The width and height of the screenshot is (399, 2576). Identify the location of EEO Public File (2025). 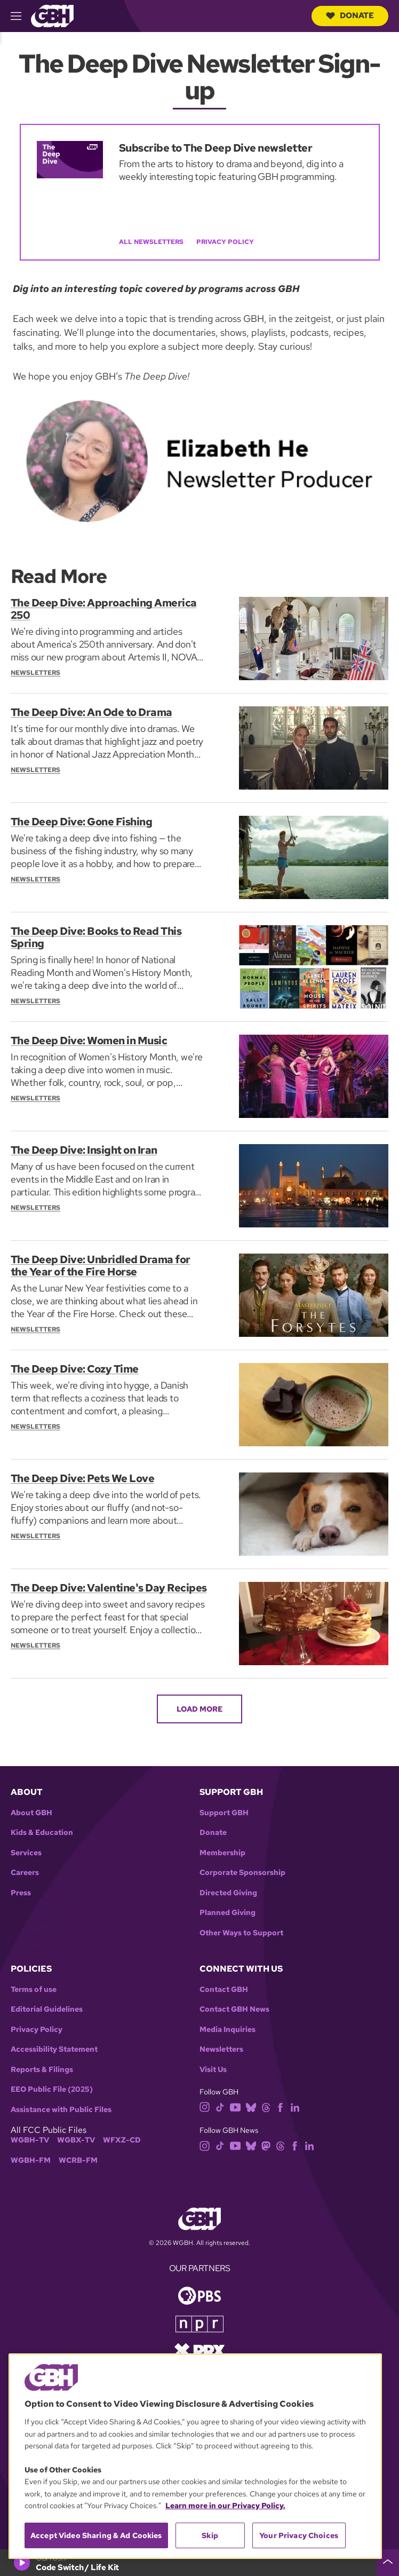
(52, 2089).